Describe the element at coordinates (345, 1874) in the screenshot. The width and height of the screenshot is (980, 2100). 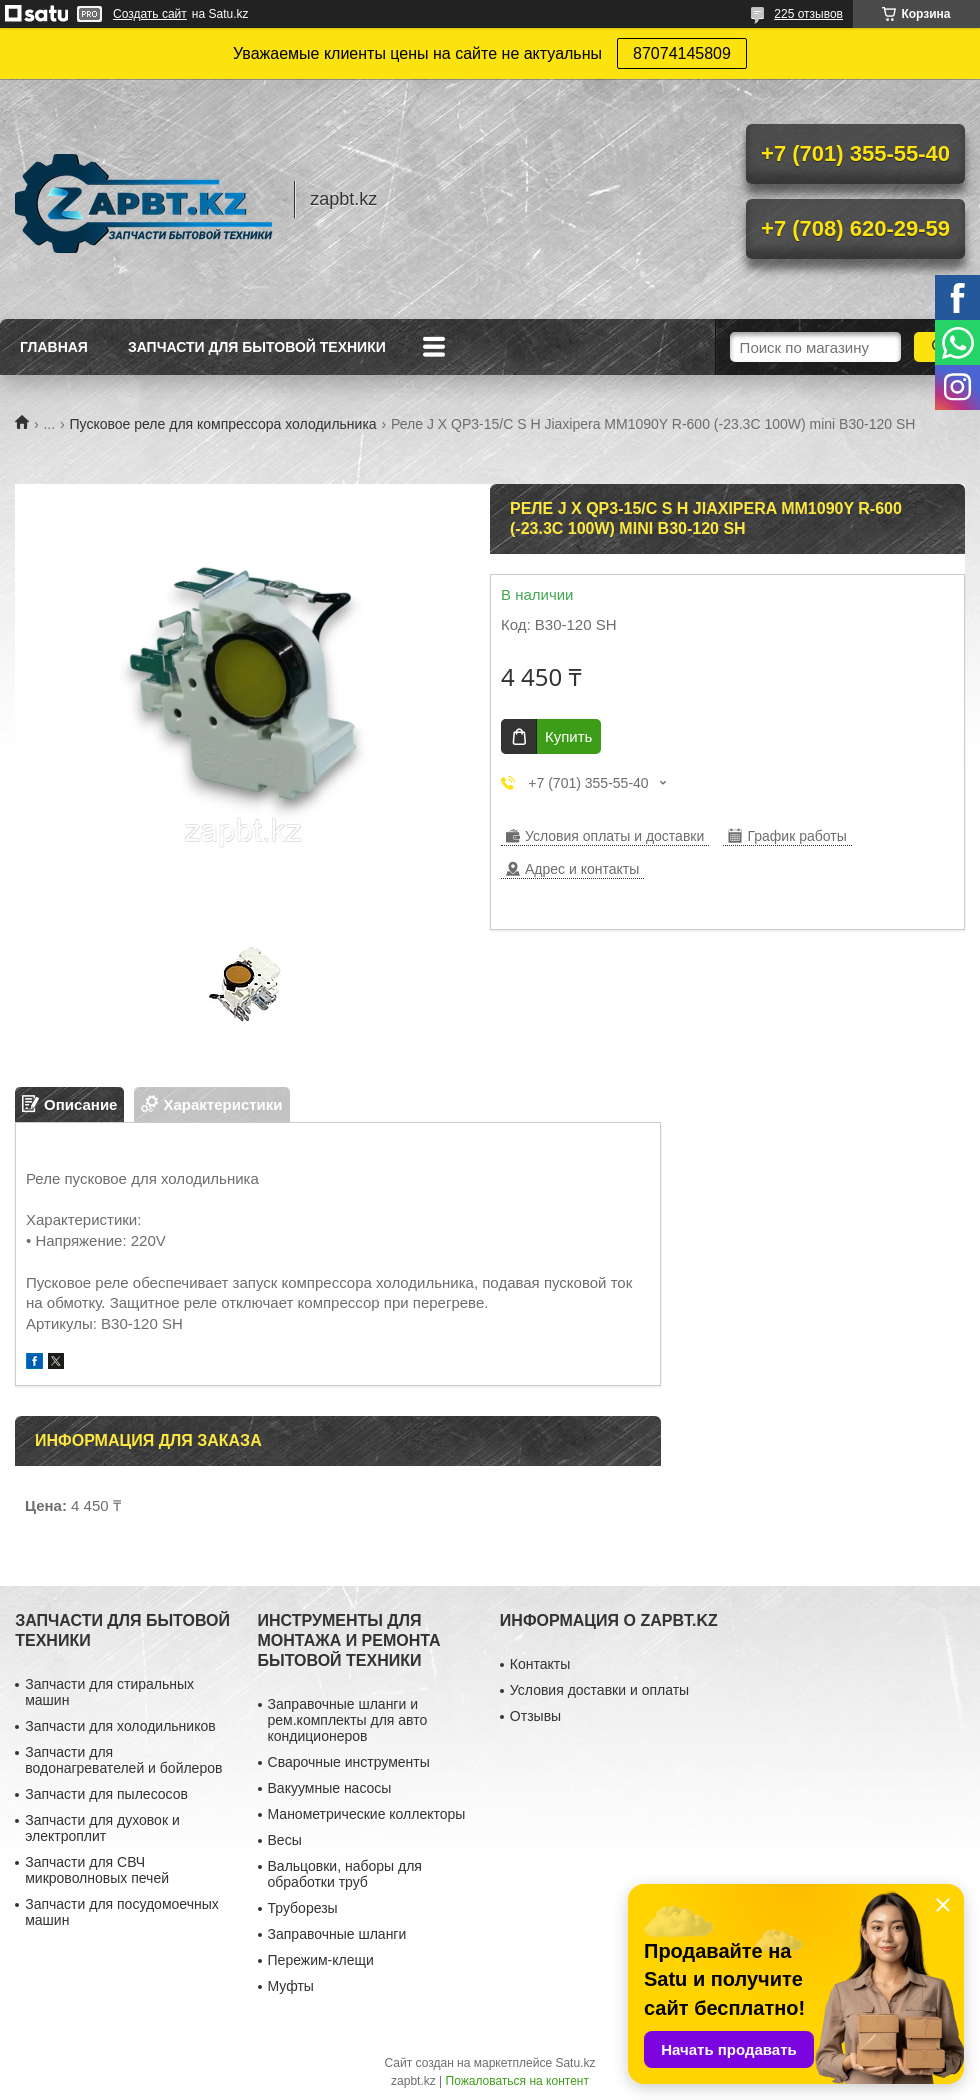
I see `Вальцовки, наборы для обработки труб` at that location.